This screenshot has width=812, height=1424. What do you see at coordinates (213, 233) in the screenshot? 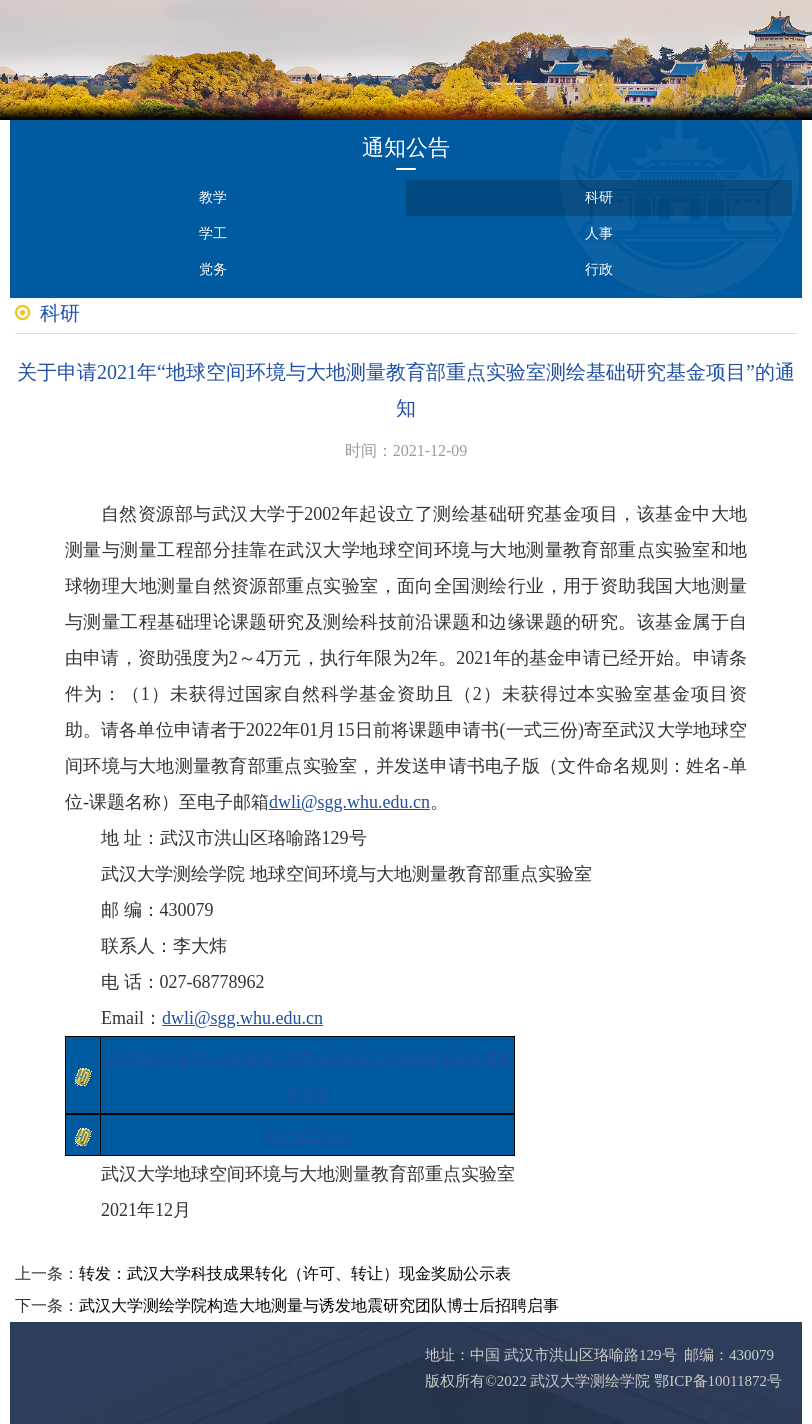
I see `学工` at bounding box center [213, 233].